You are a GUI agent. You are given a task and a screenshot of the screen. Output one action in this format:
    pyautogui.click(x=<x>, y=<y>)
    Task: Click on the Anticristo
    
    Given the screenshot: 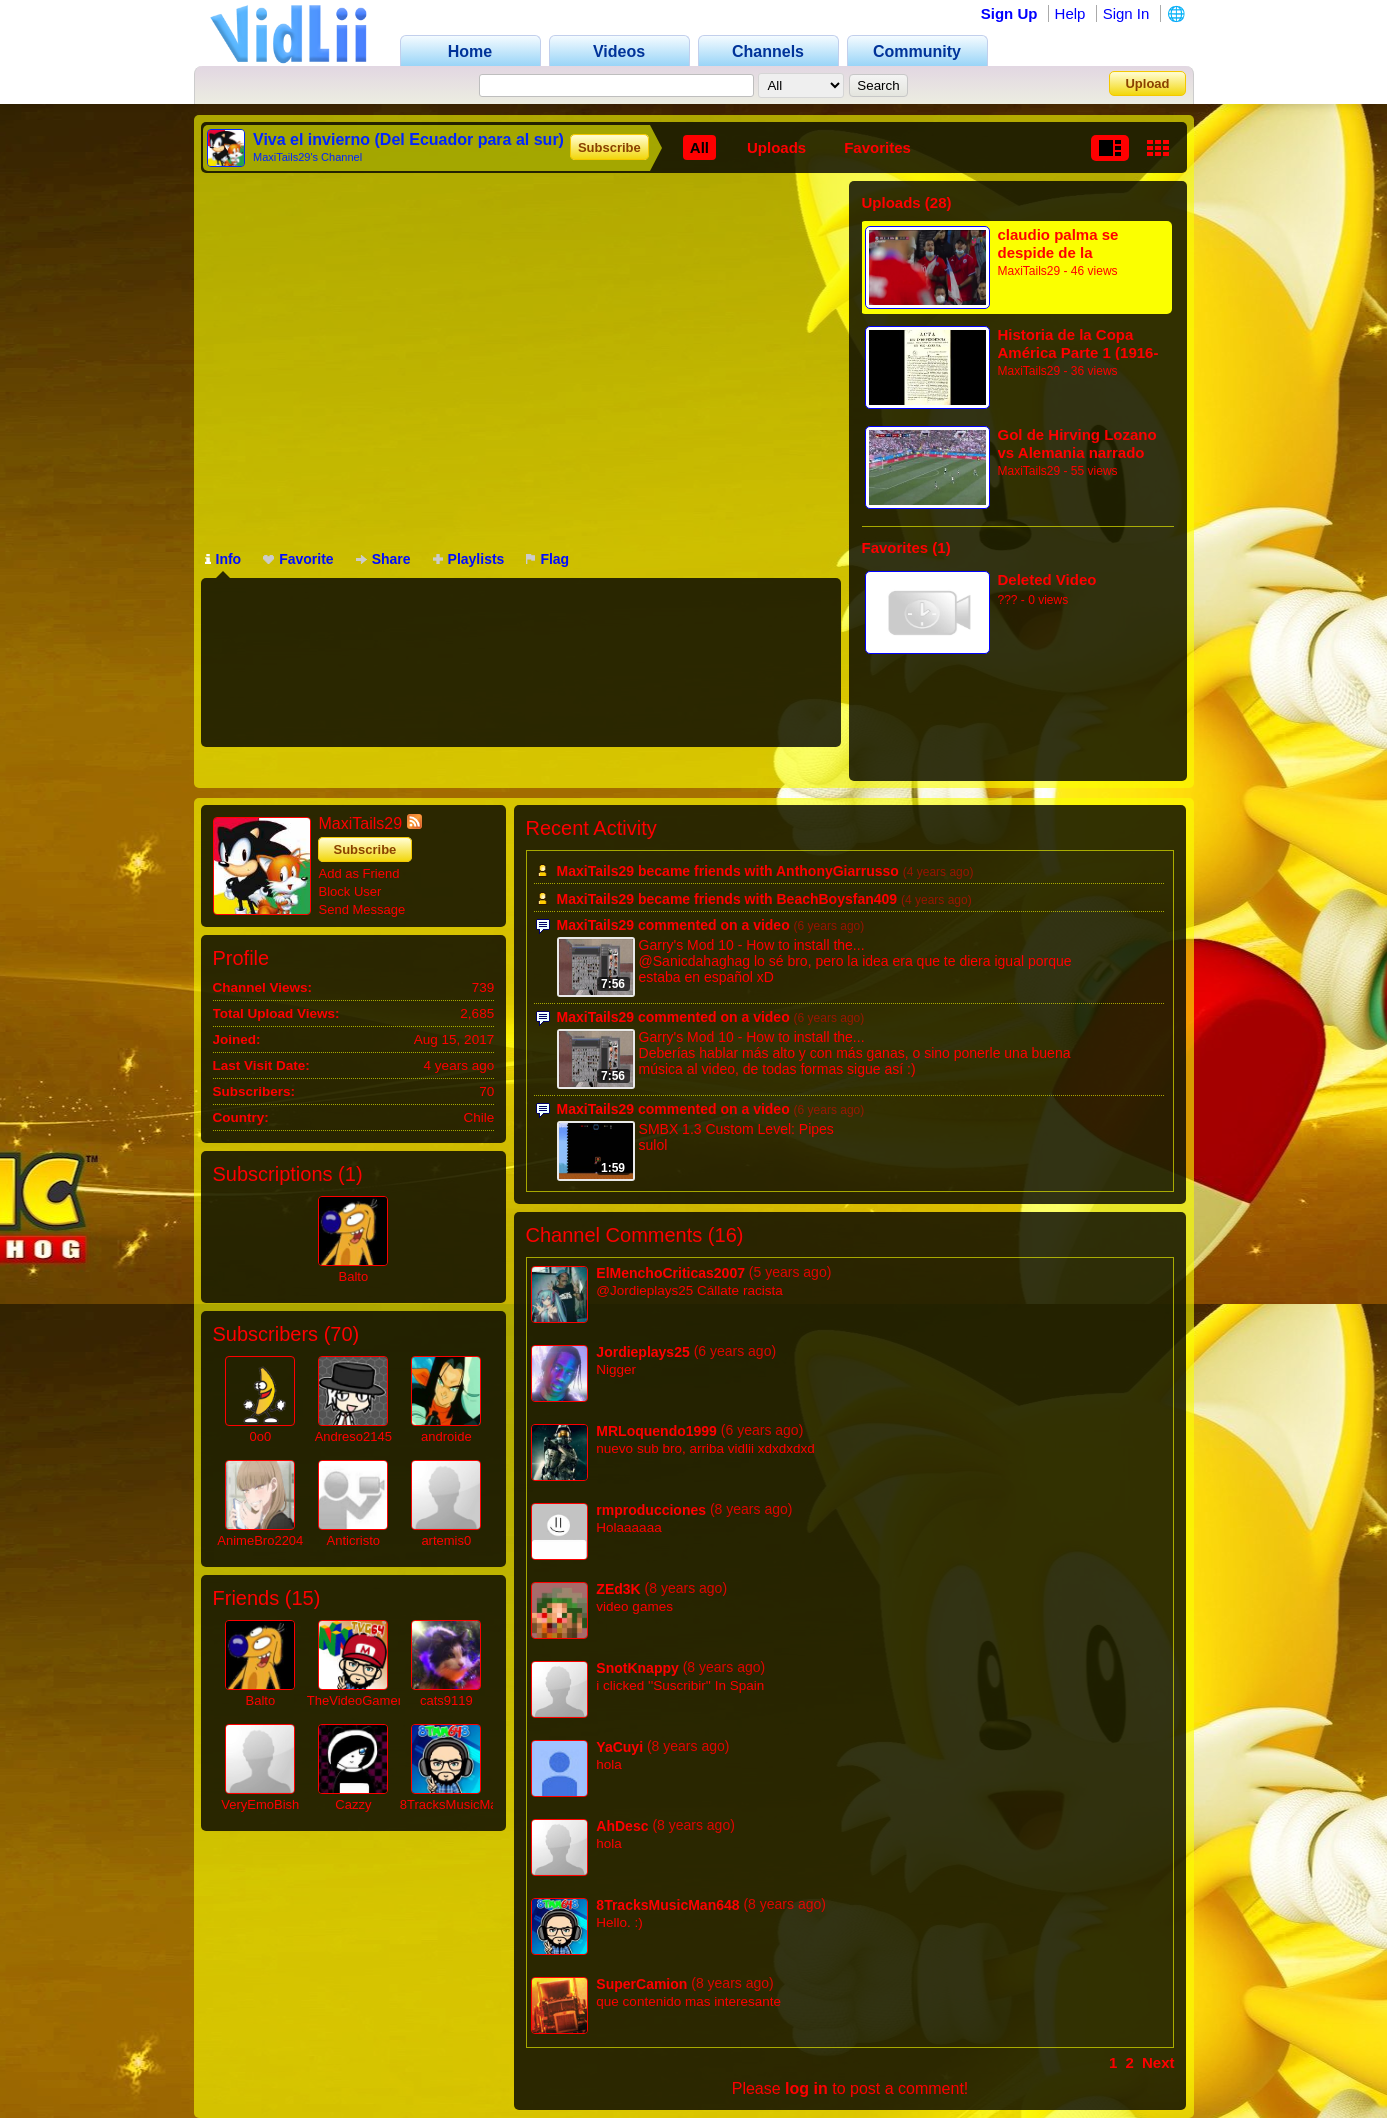 What is the action you would take?
    pyautogui.click(x=353, y=1540)
    